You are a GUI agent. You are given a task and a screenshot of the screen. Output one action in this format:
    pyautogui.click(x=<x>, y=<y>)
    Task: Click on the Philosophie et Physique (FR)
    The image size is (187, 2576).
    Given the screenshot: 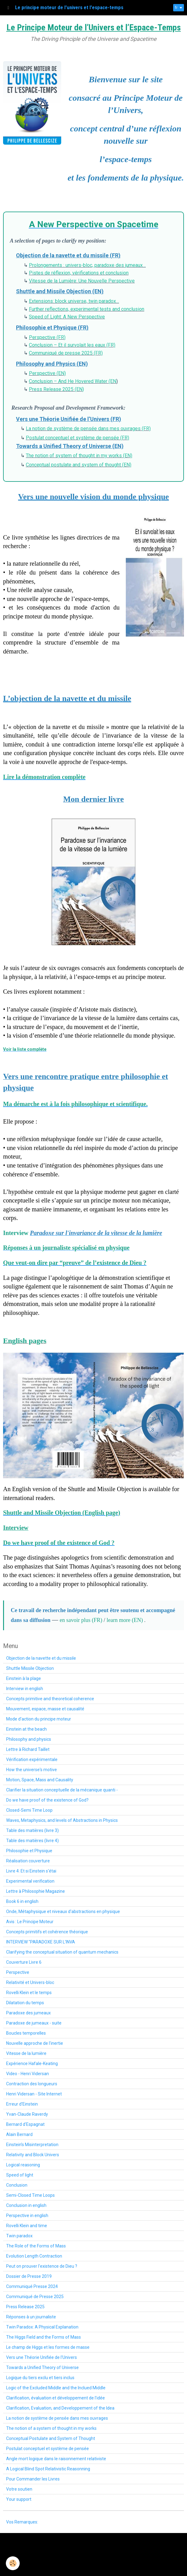 What is the action you would take?
    pyautogui.click(x=52, y=327)
    